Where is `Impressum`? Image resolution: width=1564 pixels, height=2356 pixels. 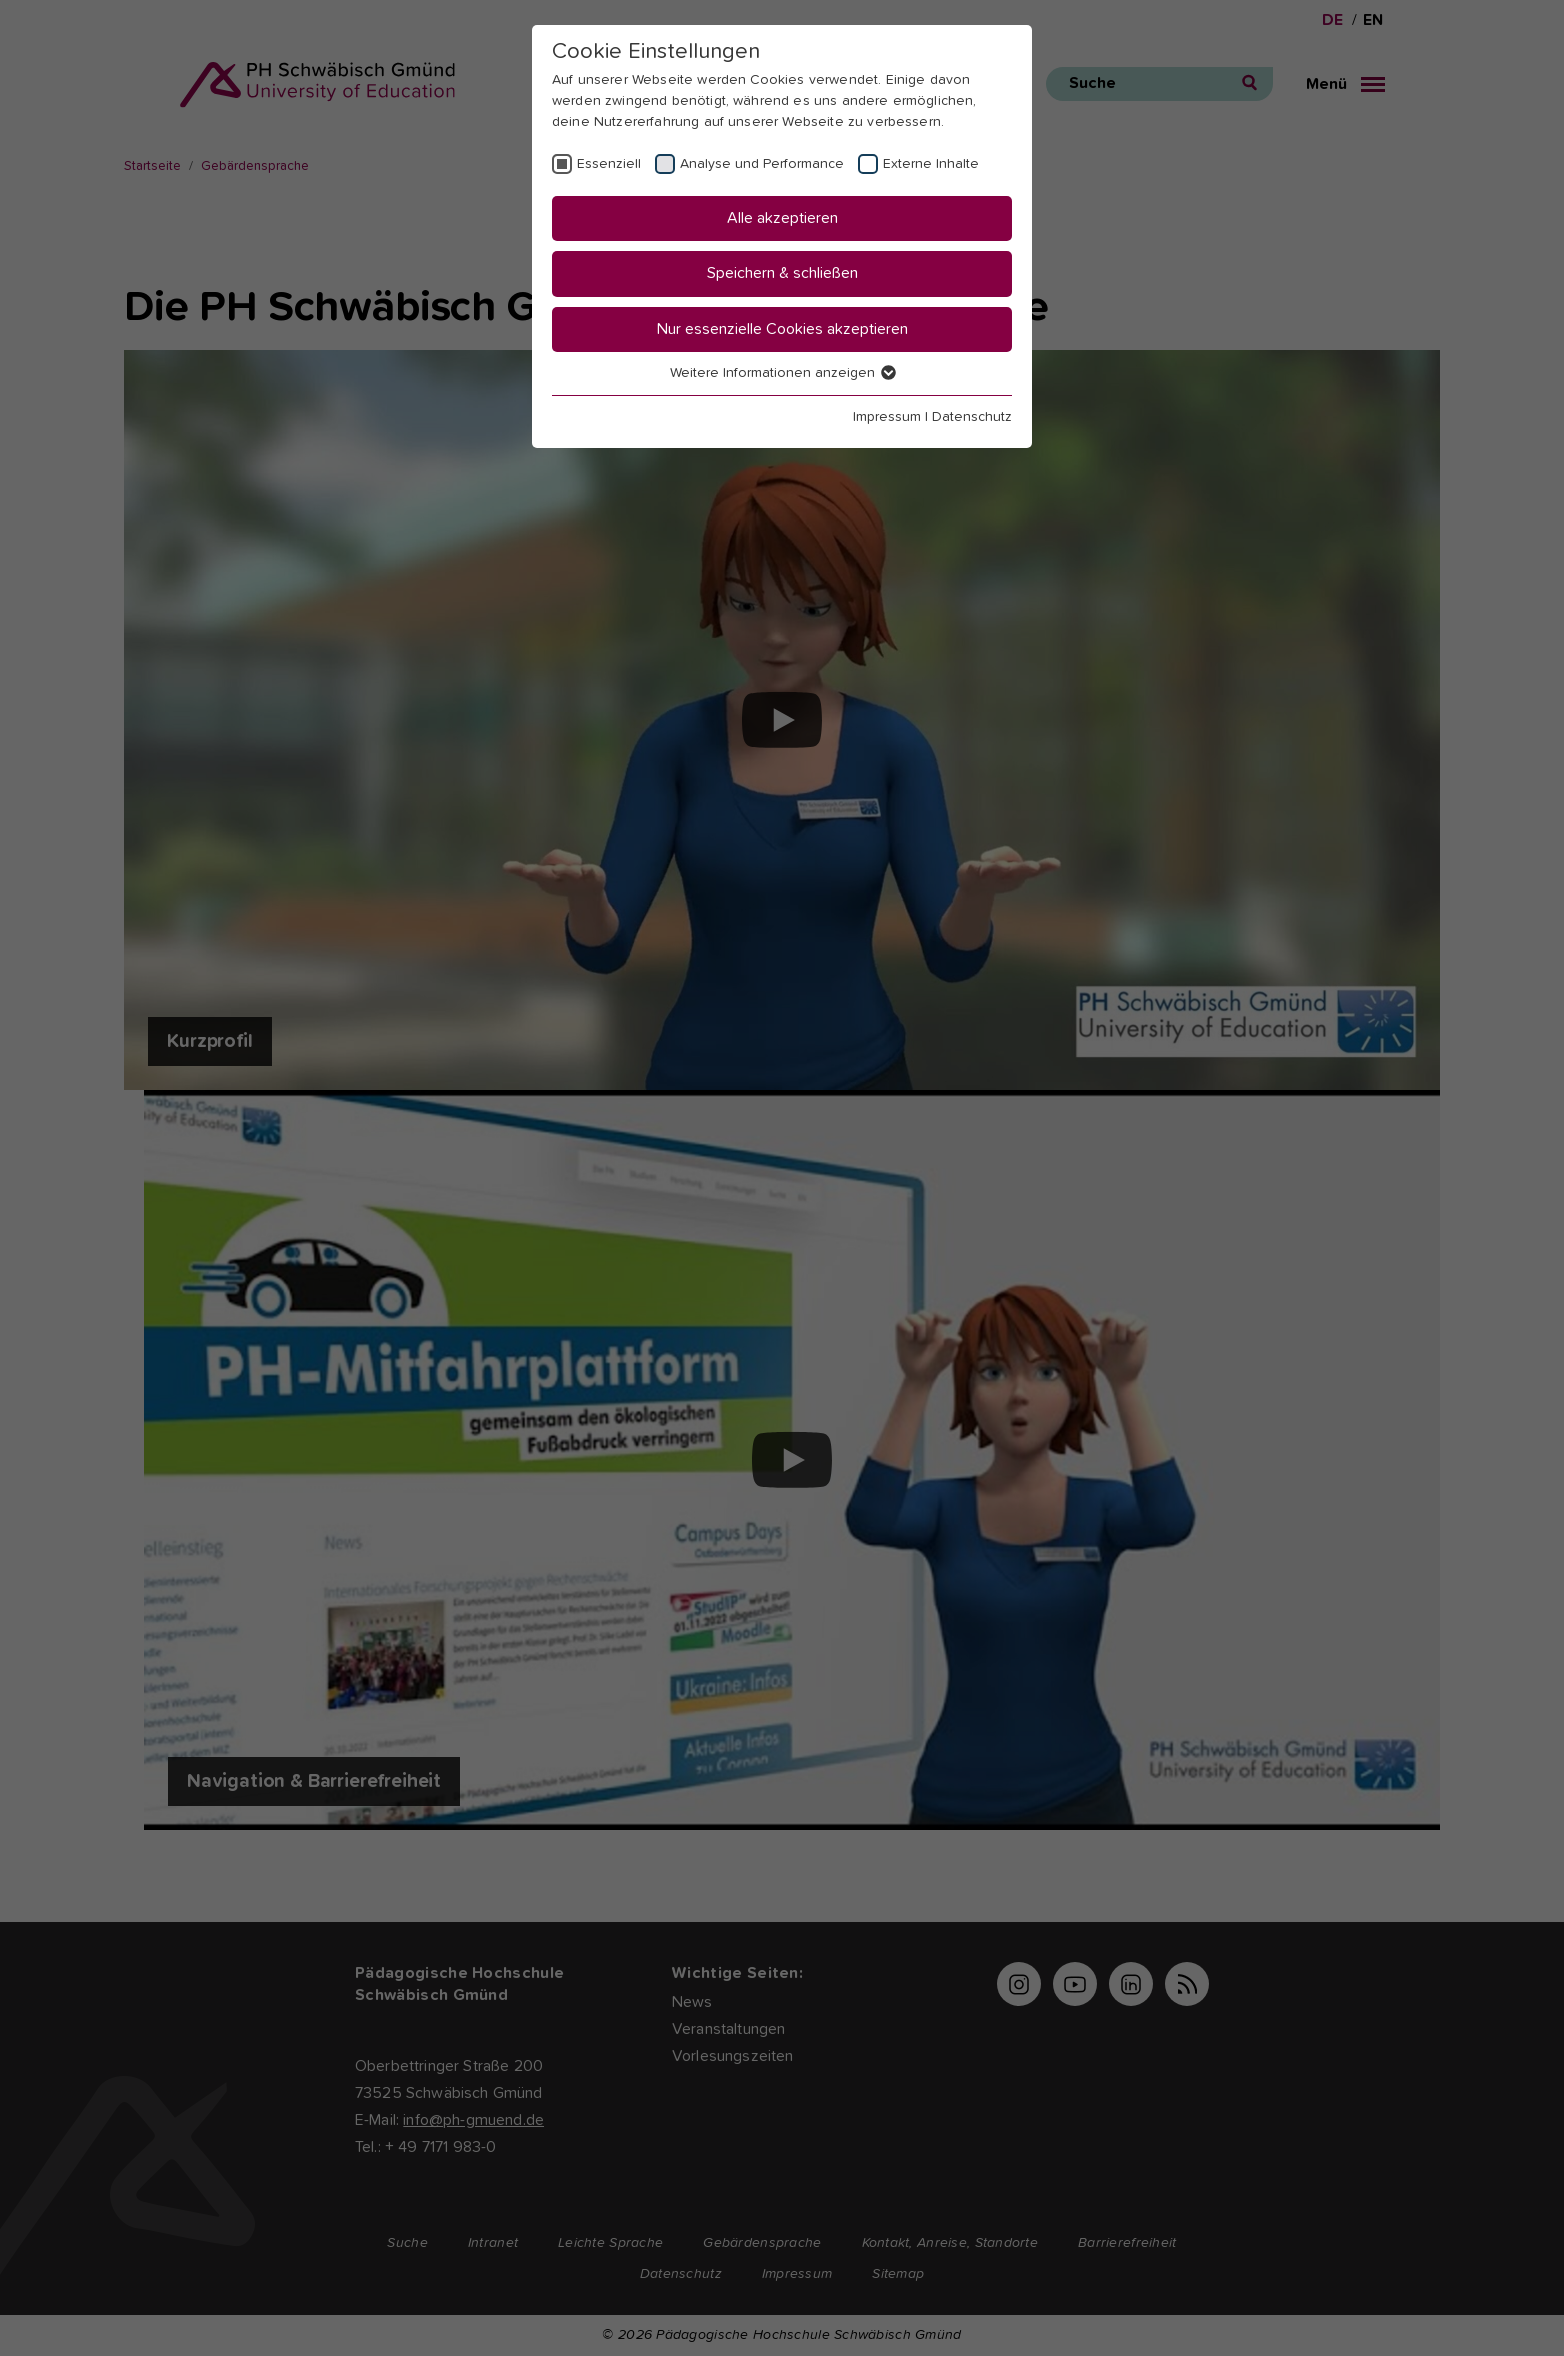
Impressum is located at coordinates (887, 417).